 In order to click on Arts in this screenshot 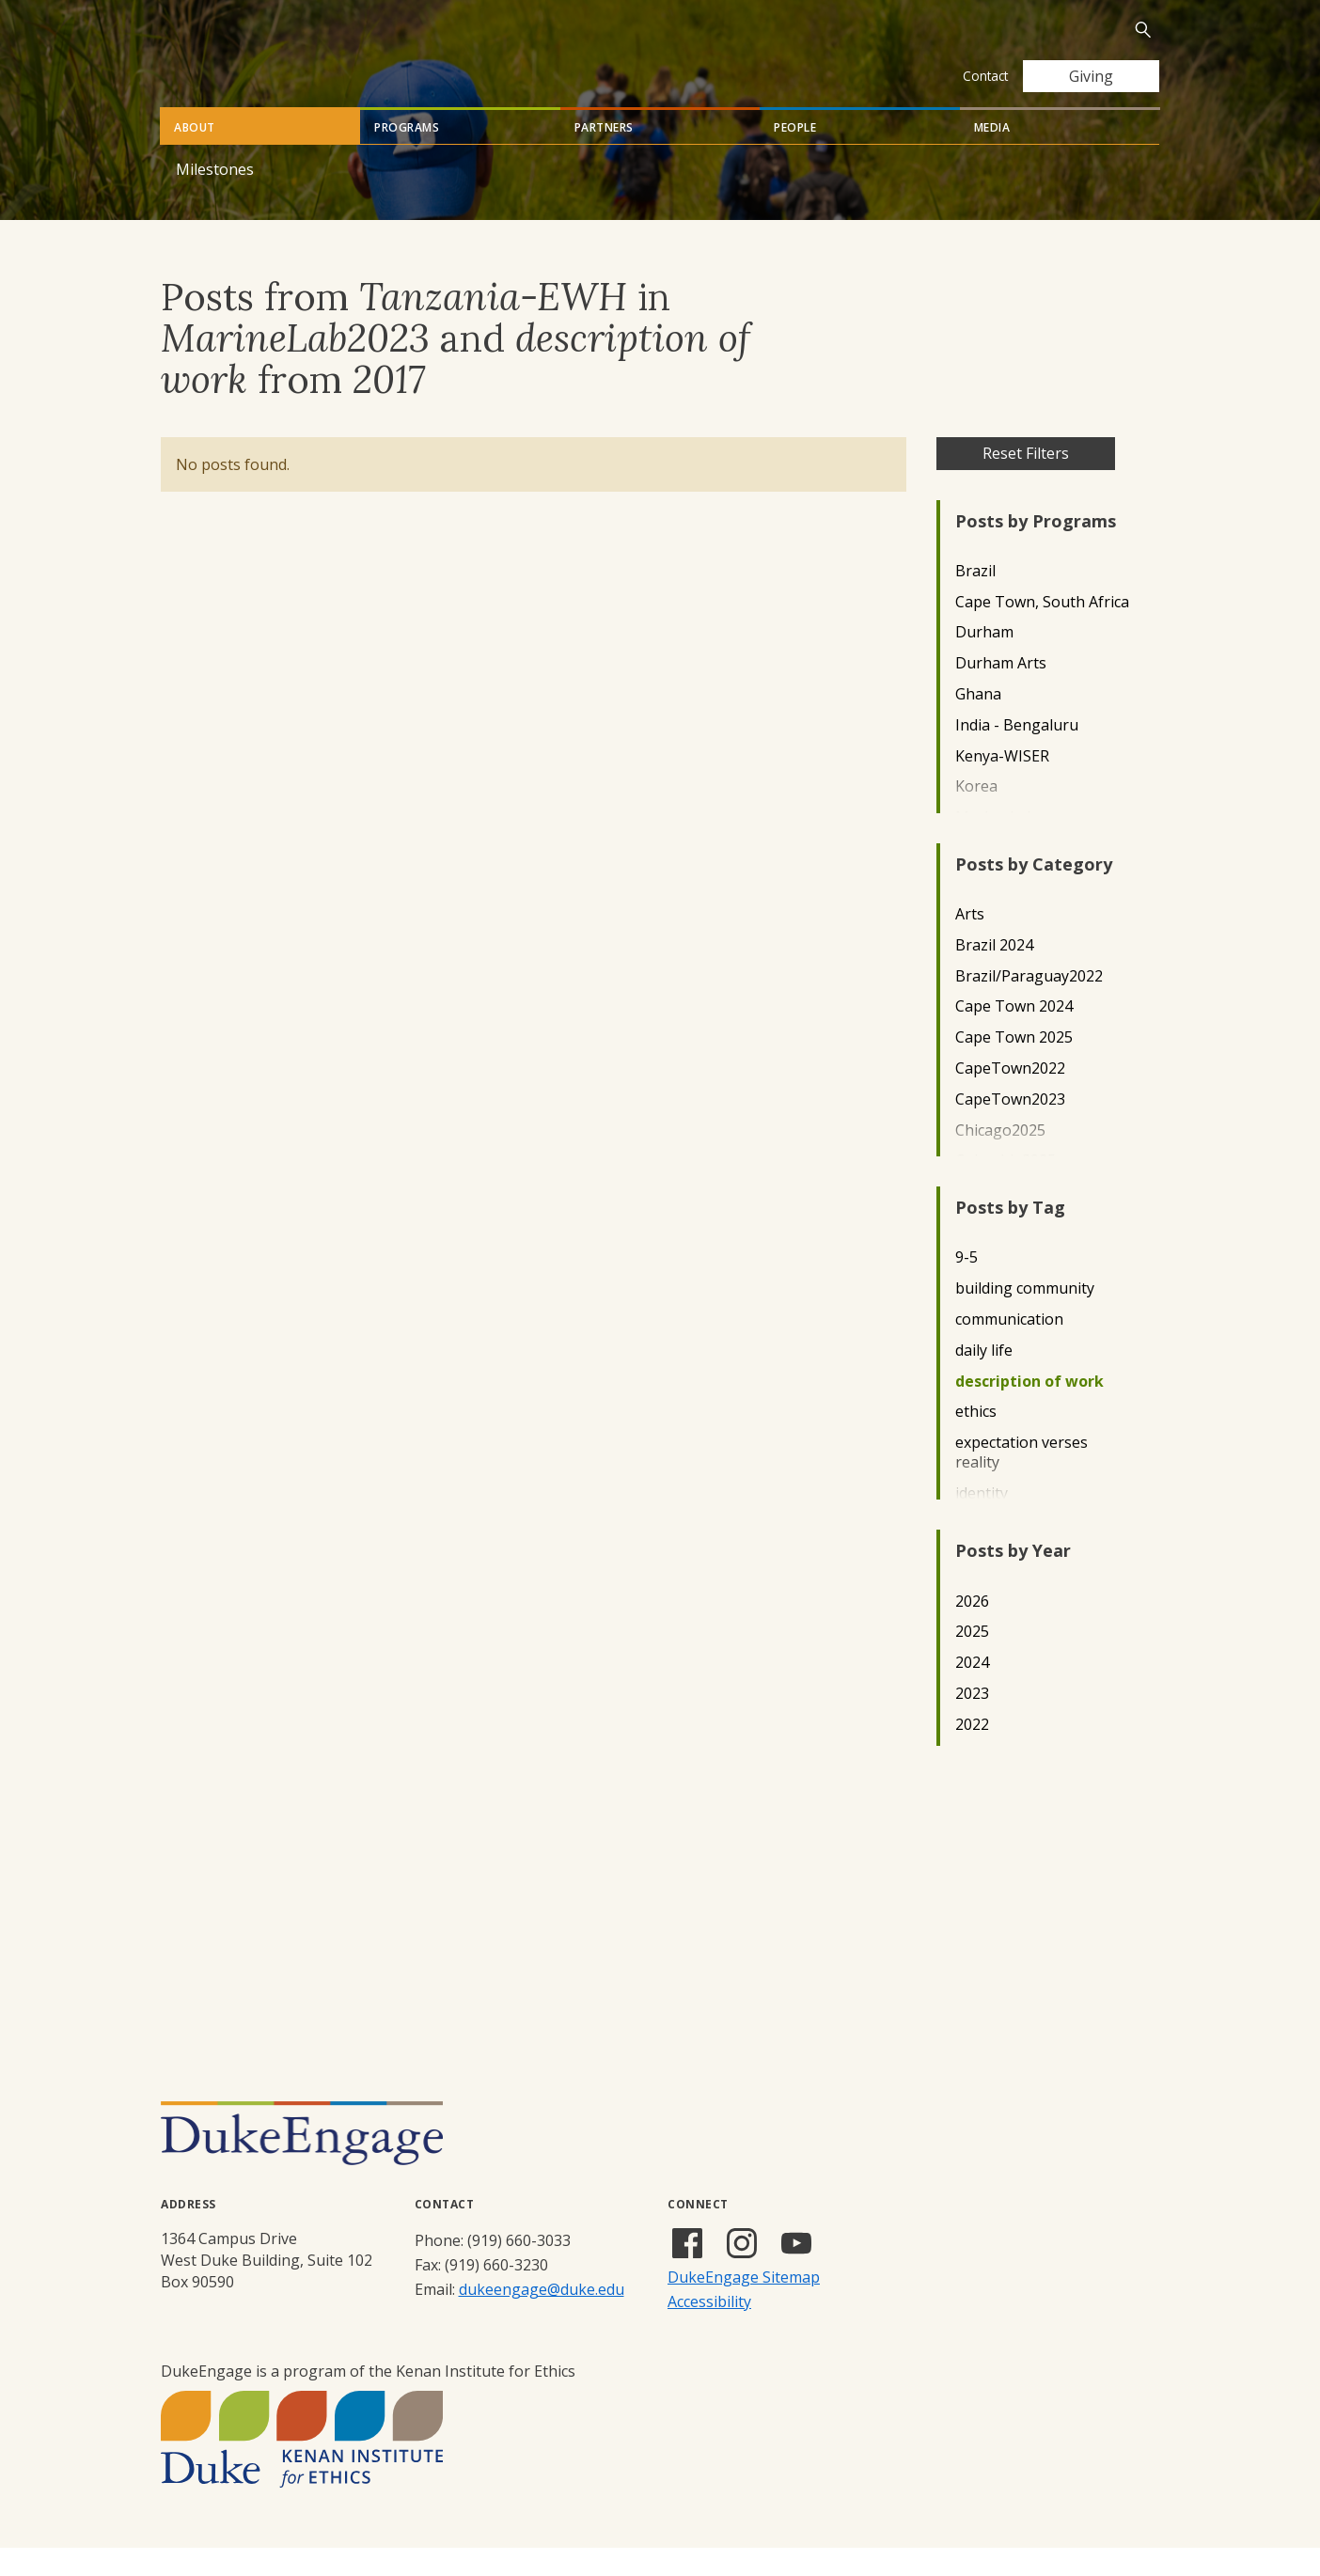, I will do `click(969, 942)`.